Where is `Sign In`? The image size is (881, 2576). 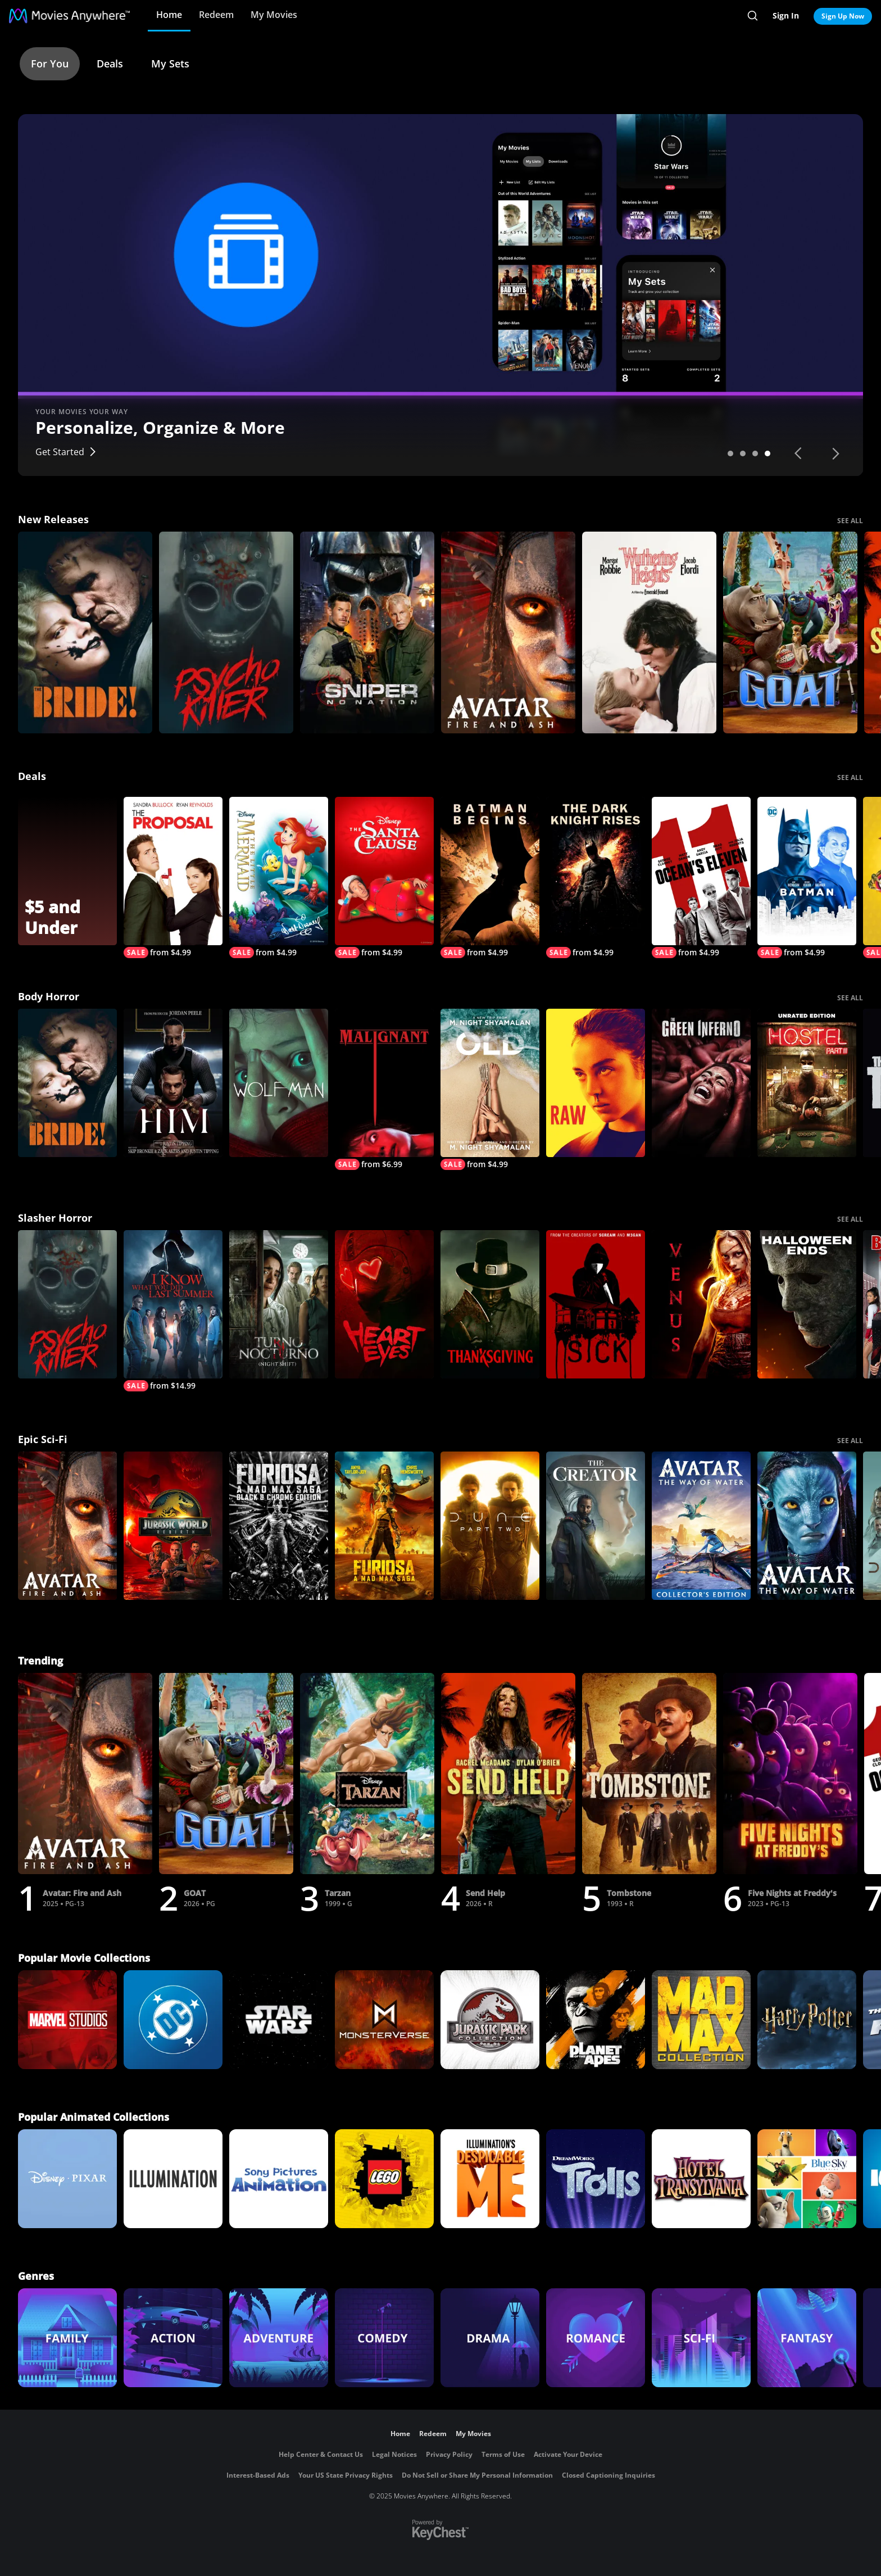
Sign In is located at coordinates (786, 15).